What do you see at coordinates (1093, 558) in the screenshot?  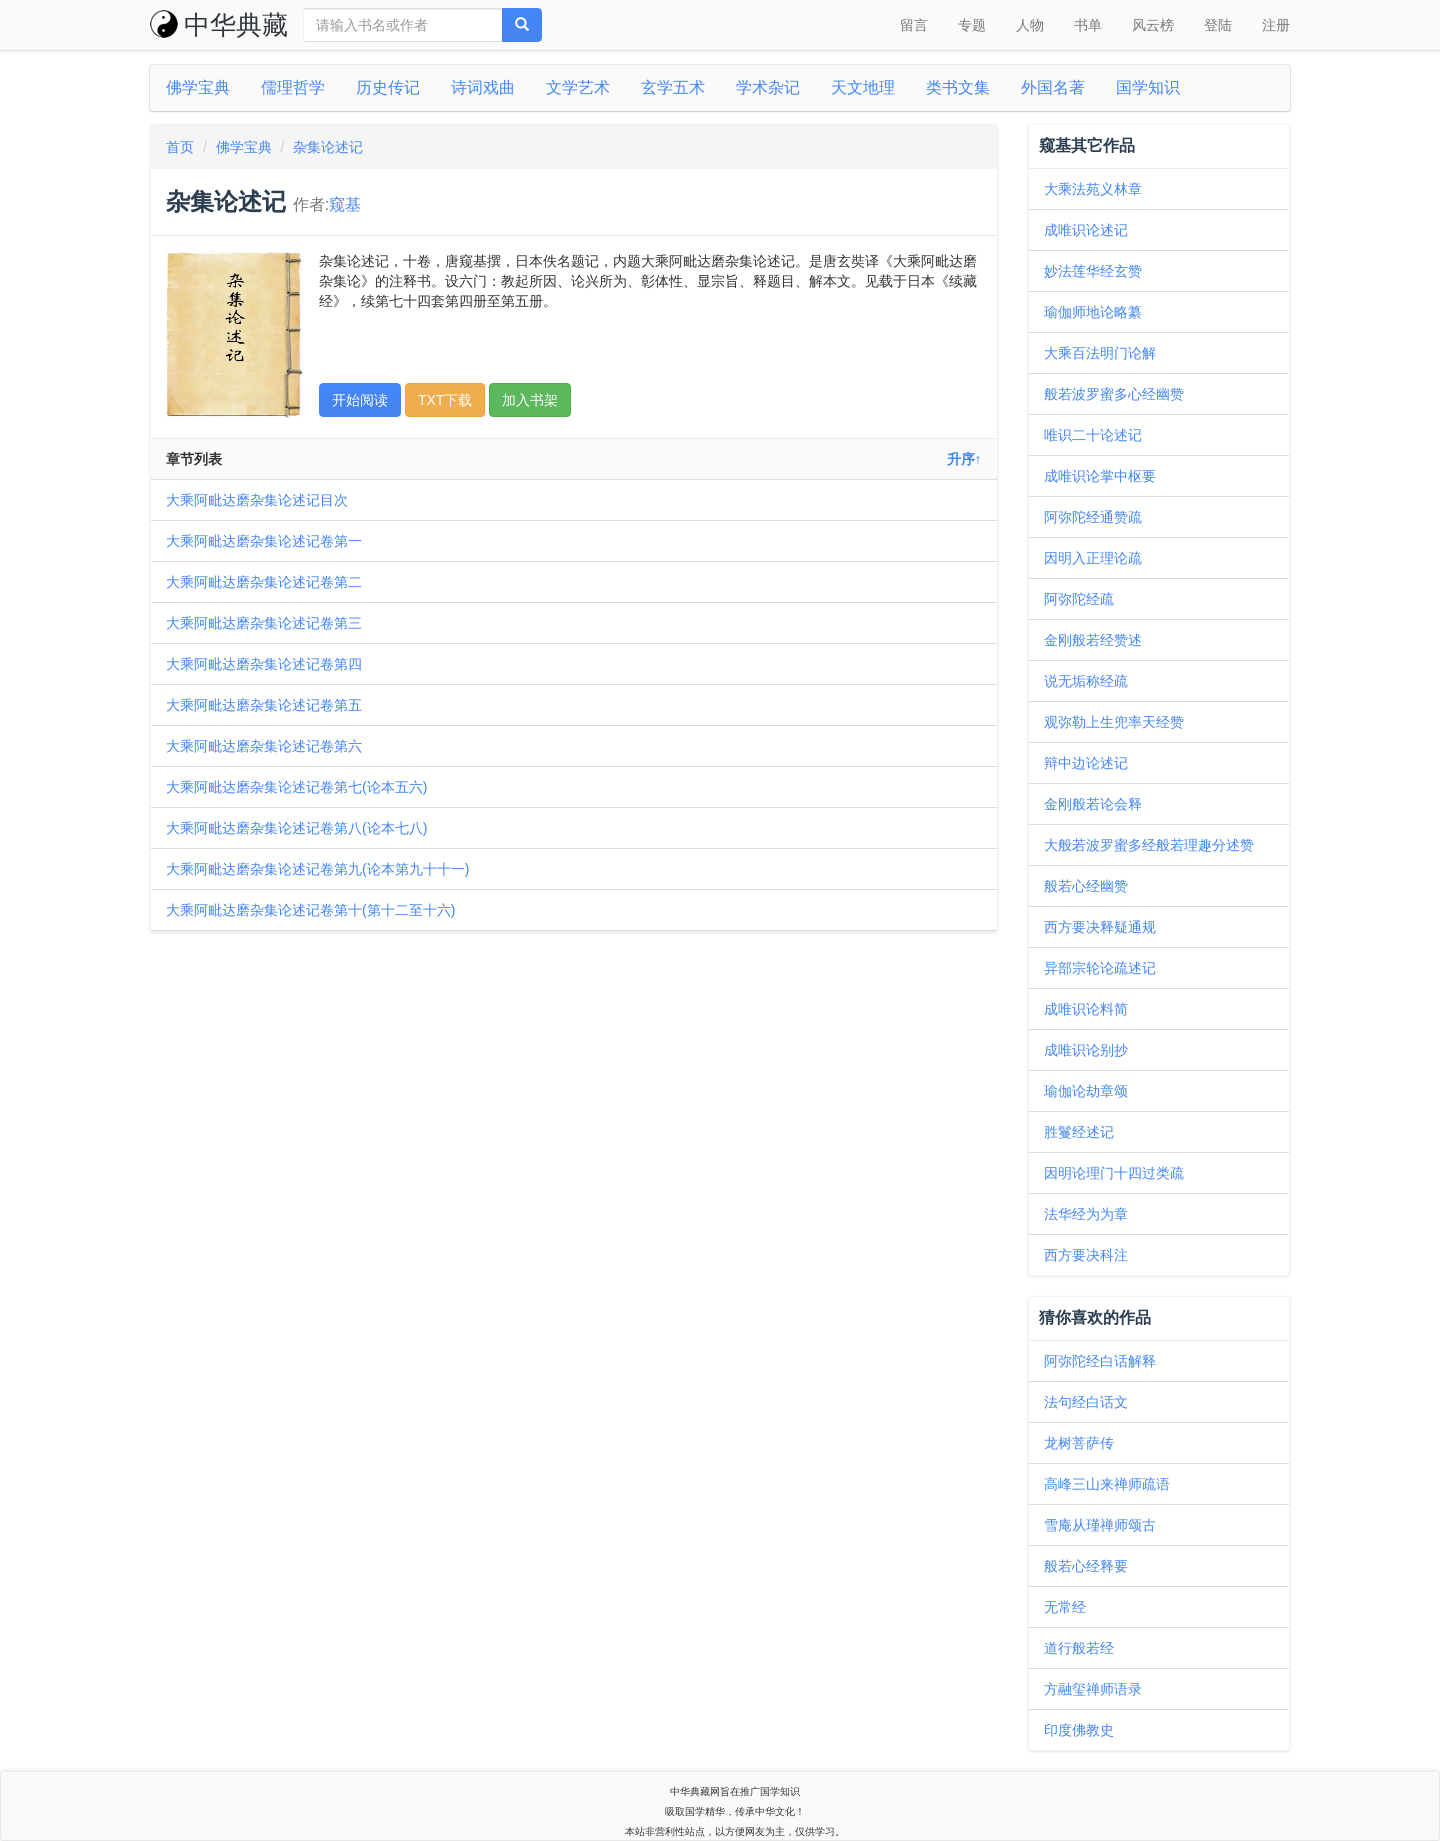 I see `因明入正理论疏` at bounding box center [1093, 558].